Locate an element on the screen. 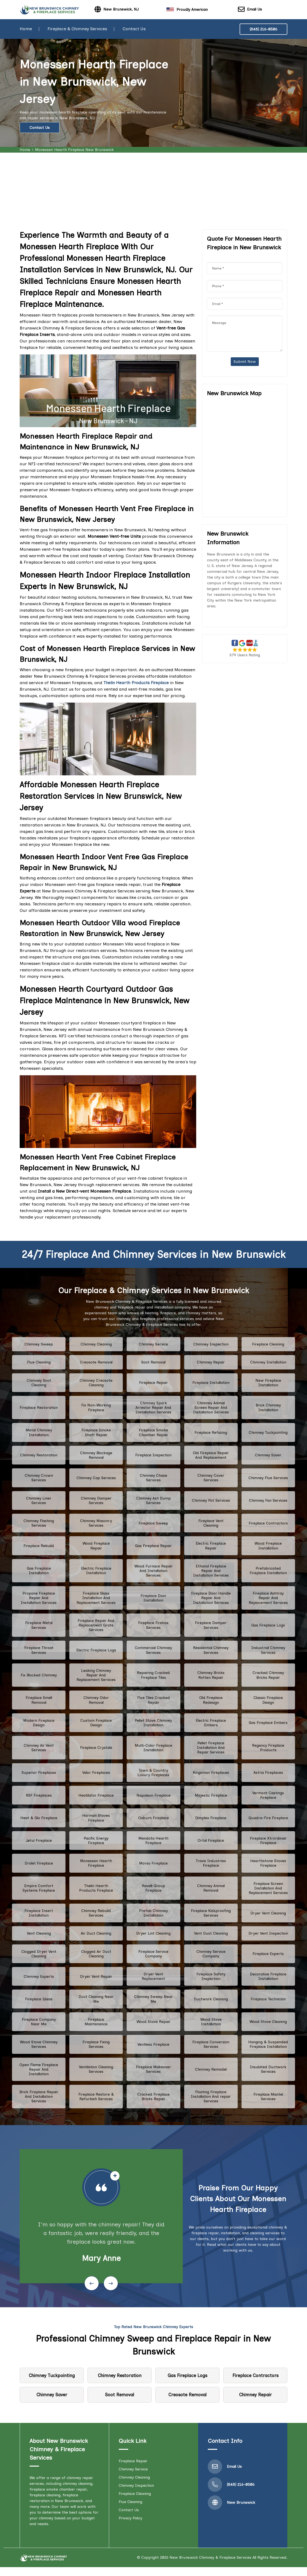  Chimney Ash Dump Services is located at coordinates (153, 1500).